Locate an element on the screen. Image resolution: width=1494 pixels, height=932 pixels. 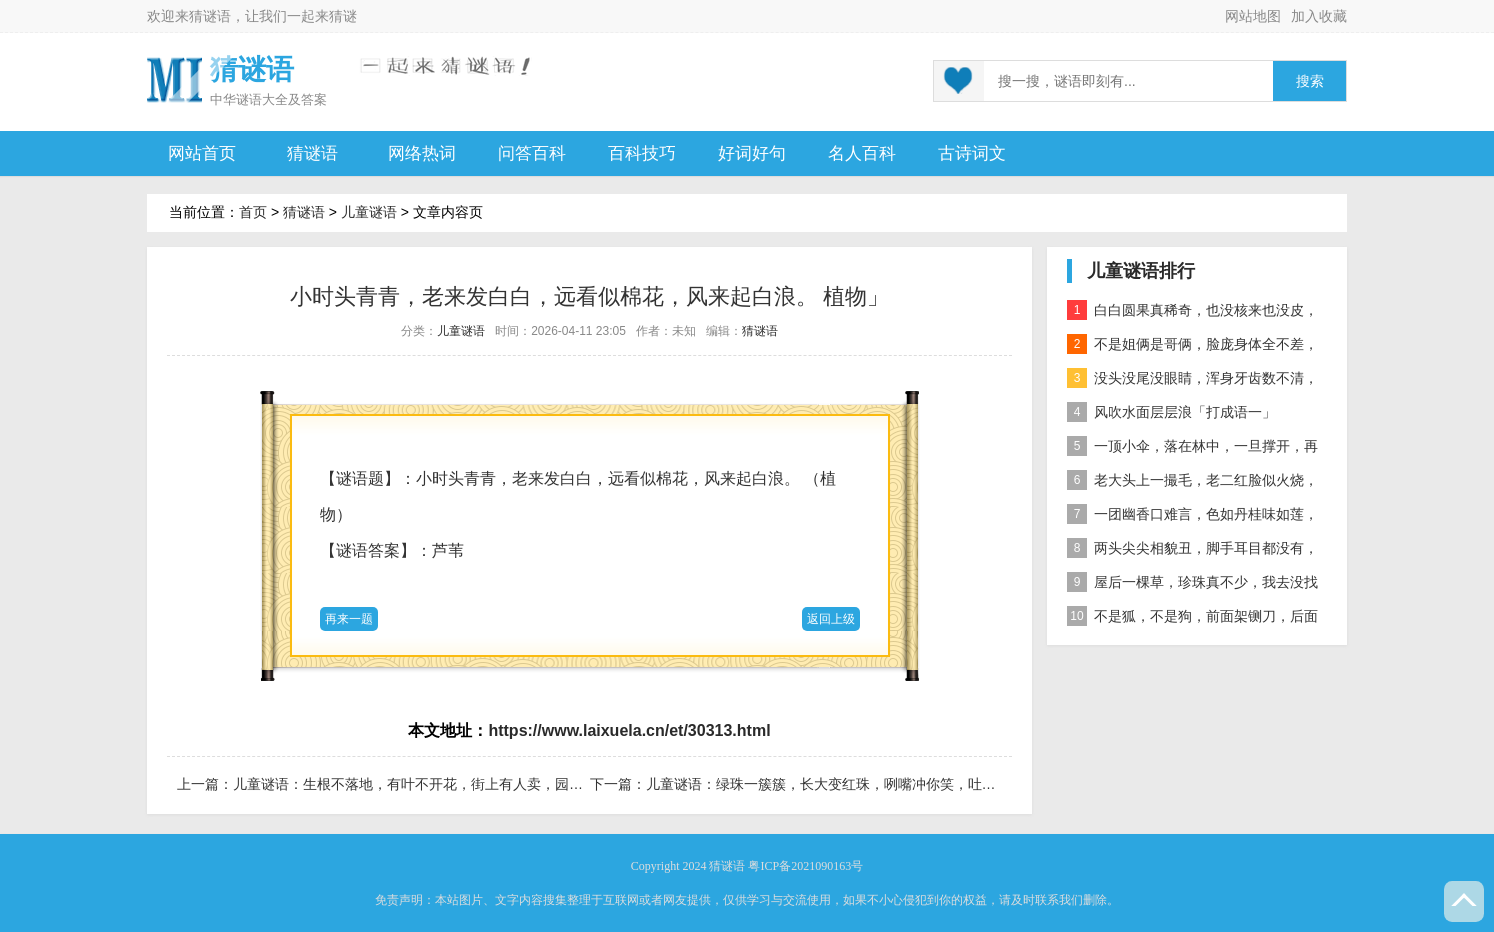
儿童谜语 is located at coordinates (369, 212).